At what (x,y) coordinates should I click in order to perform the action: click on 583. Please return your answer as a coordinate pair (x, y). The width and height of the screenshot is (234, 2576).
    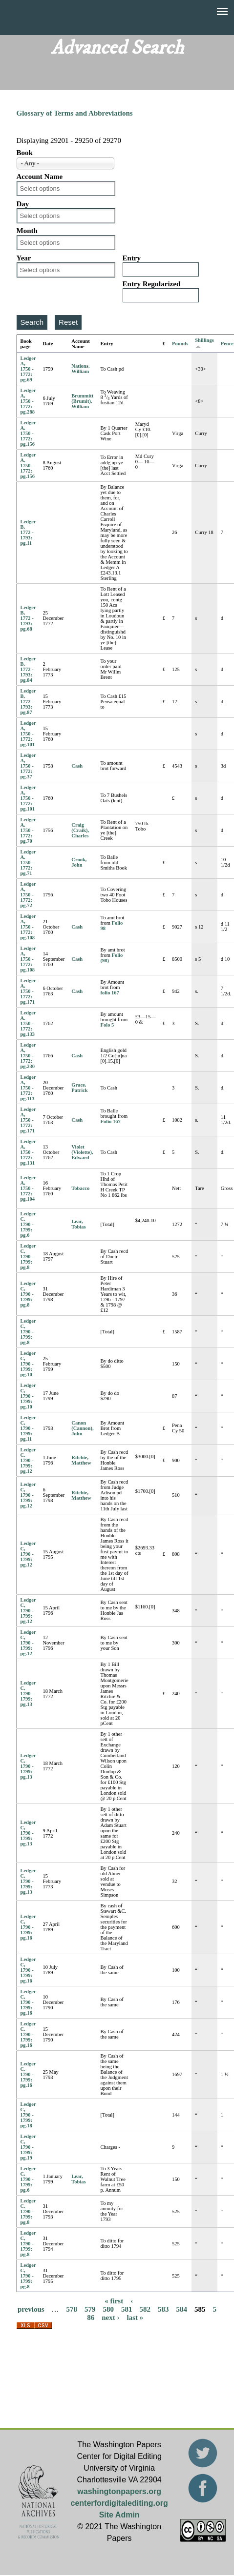
    Looking at the image, I should click on (163, 2309).